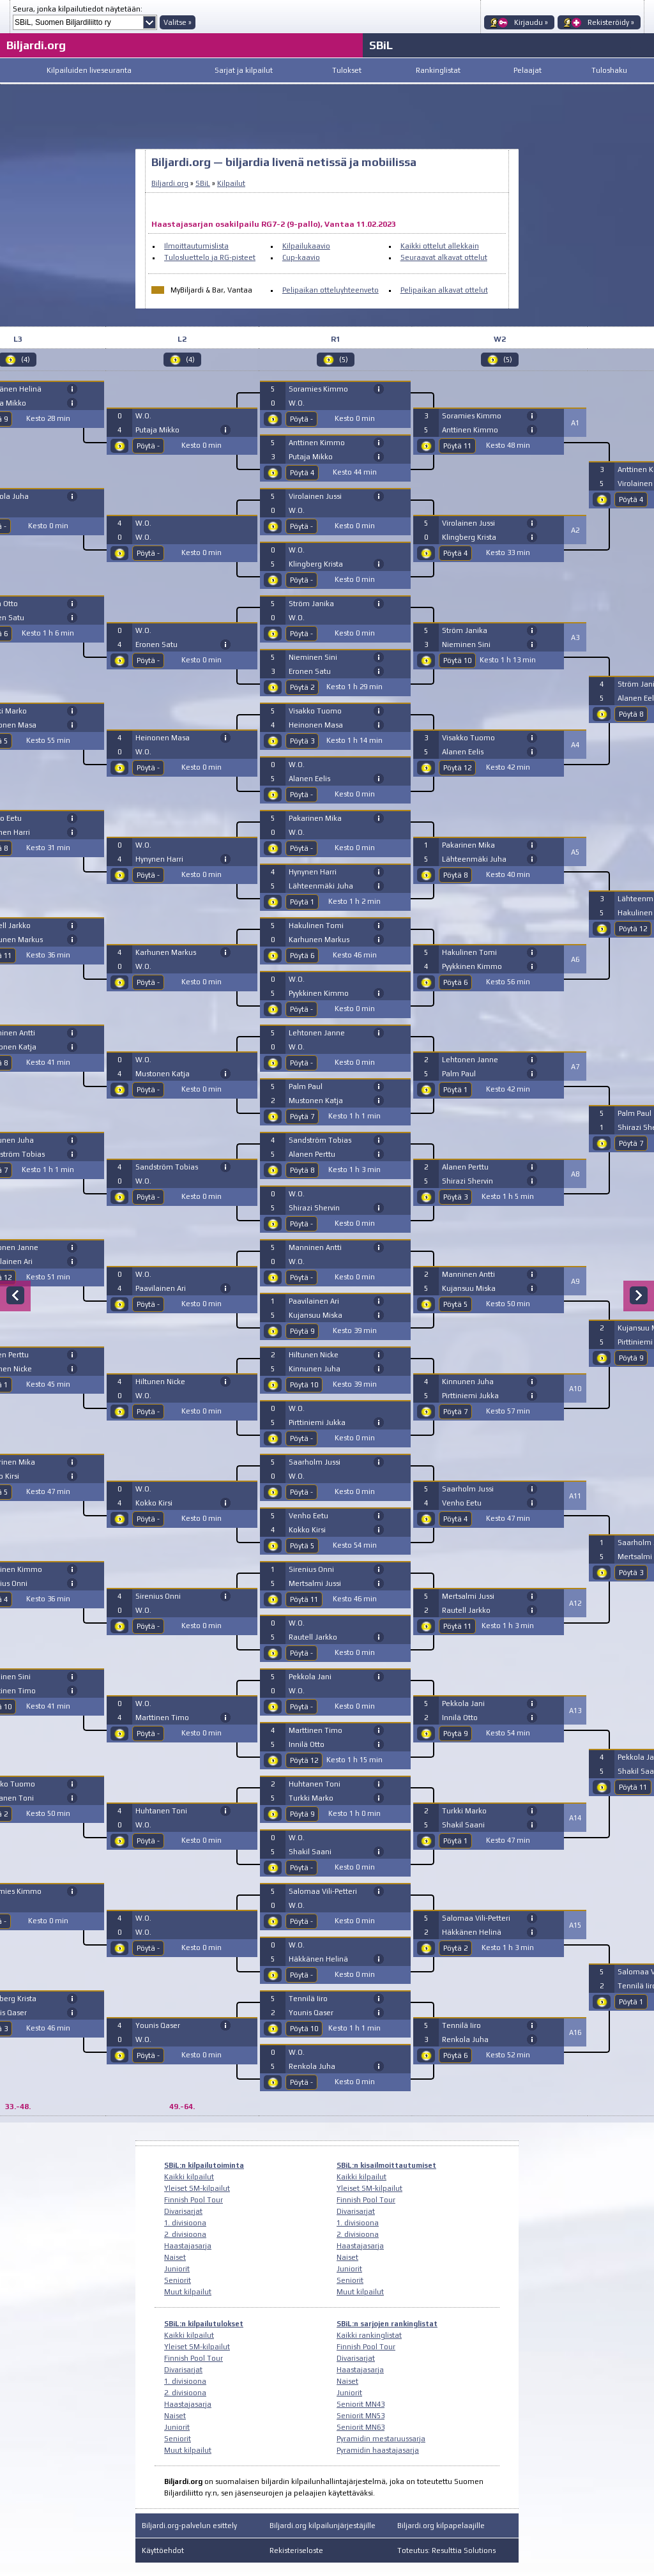 The height and width of the screenshot is (2576, 654). Describe the element at coordinates (148, 446) in the screenshot. I see `Pöytä -` at that location.